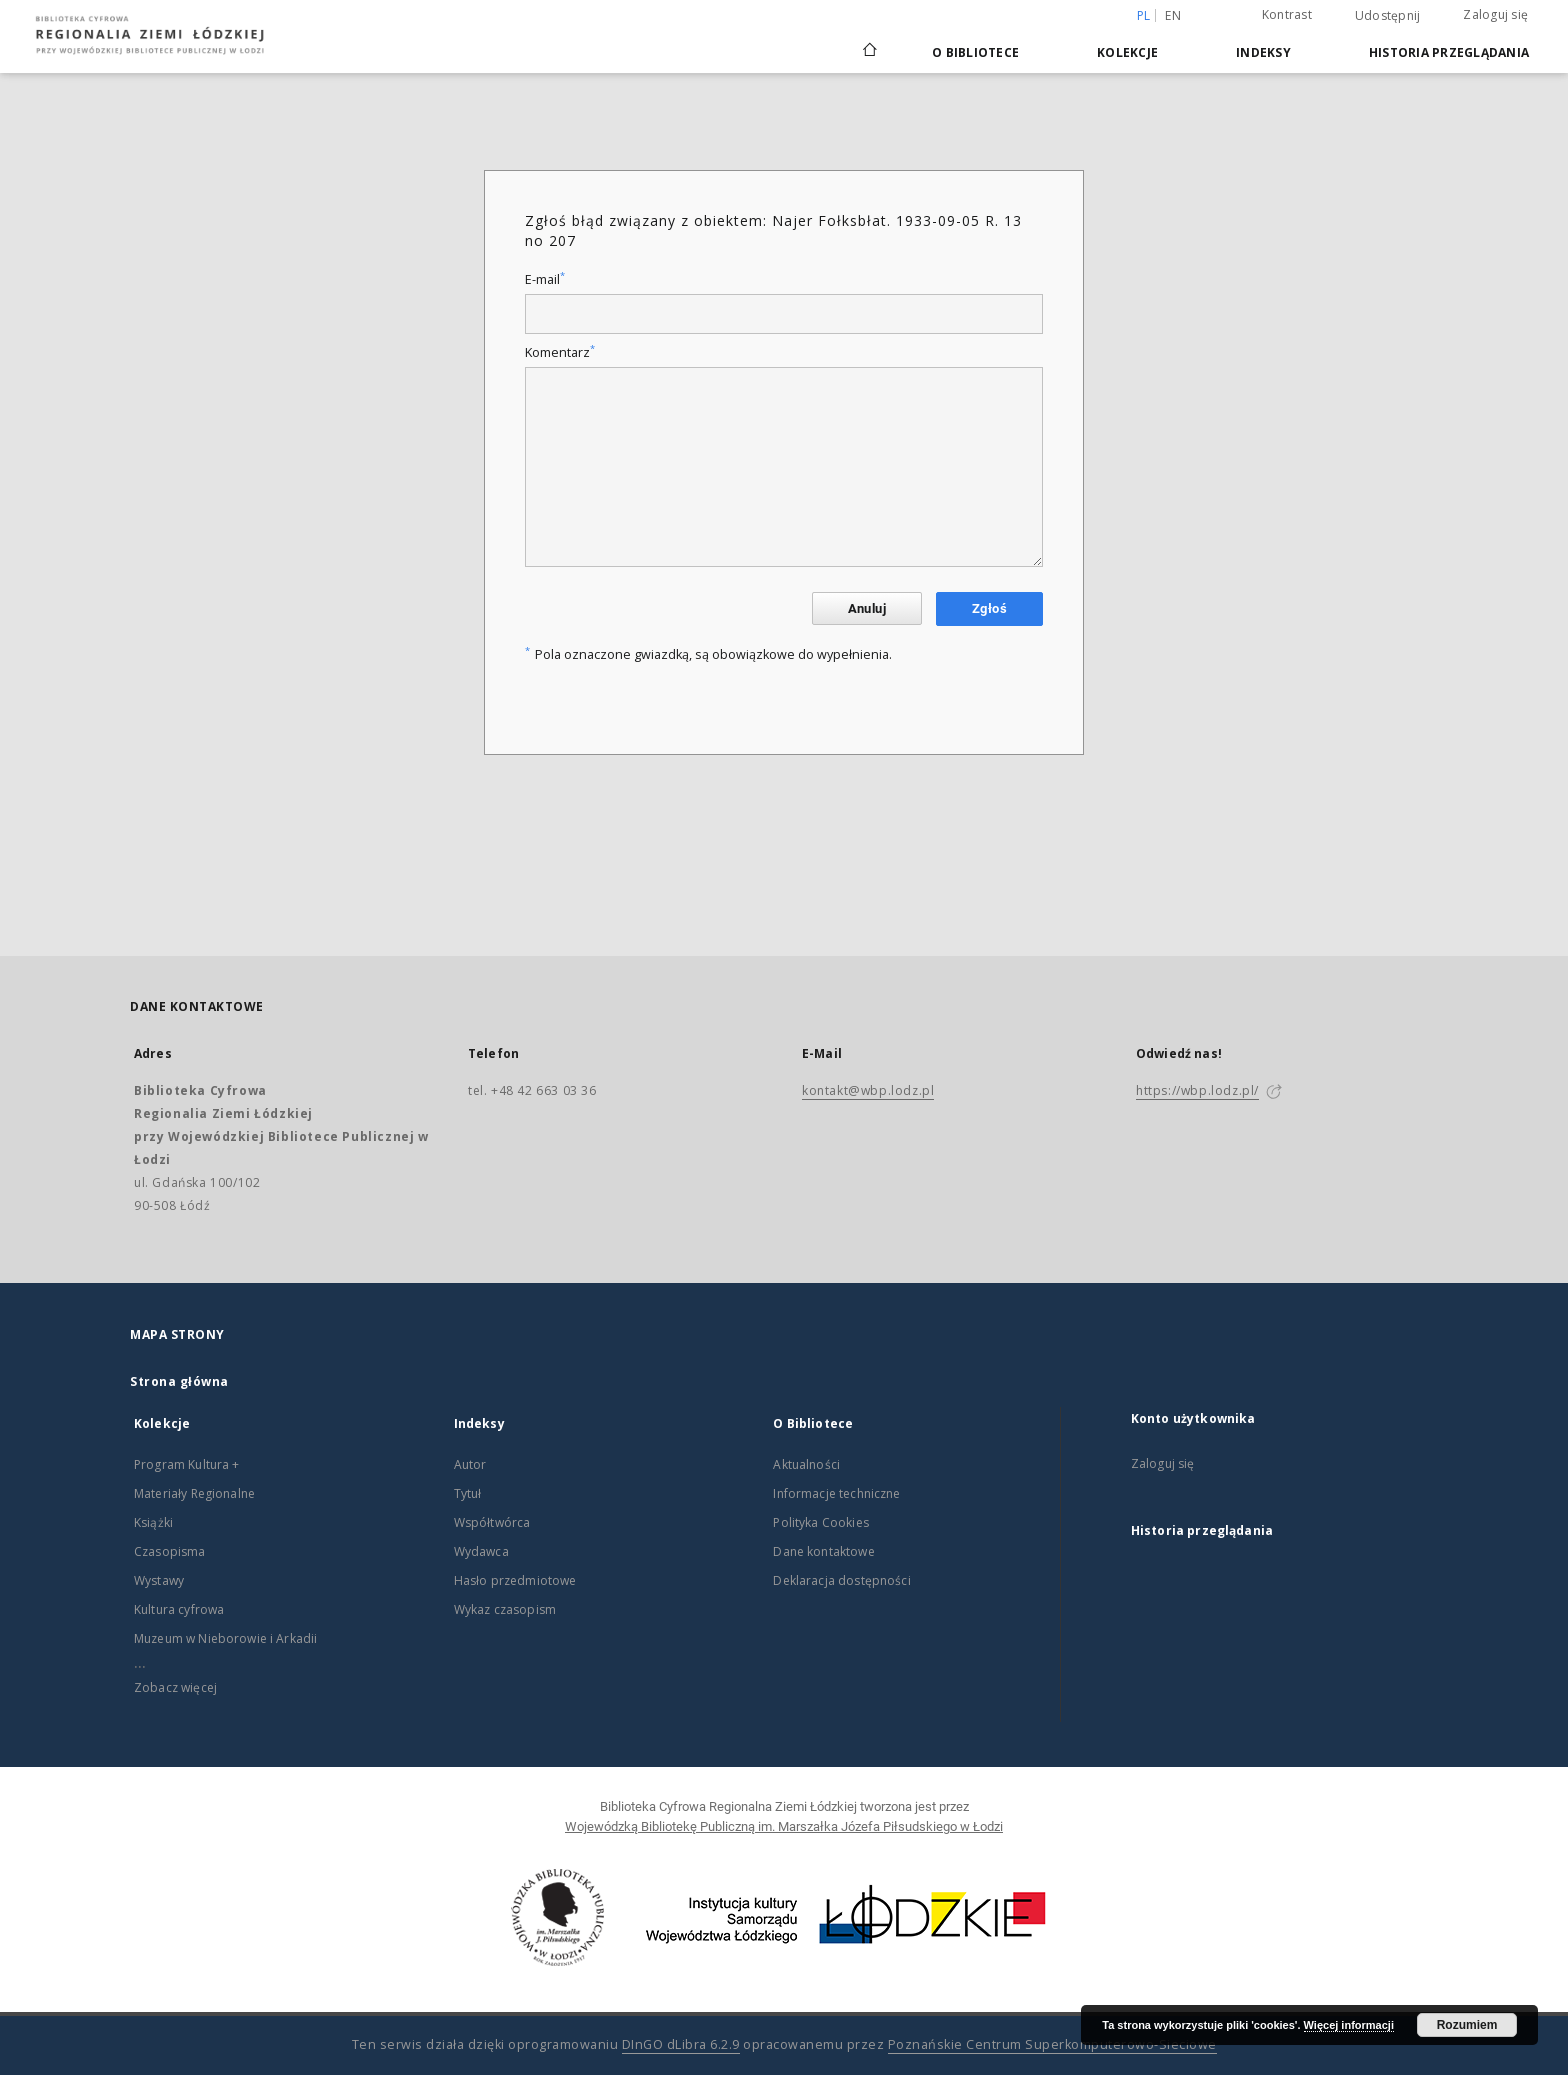  What do you see at coordinates (1127, 52) in the screenshot?
I see `Kolekcje` at bounding box center [1127, 52].